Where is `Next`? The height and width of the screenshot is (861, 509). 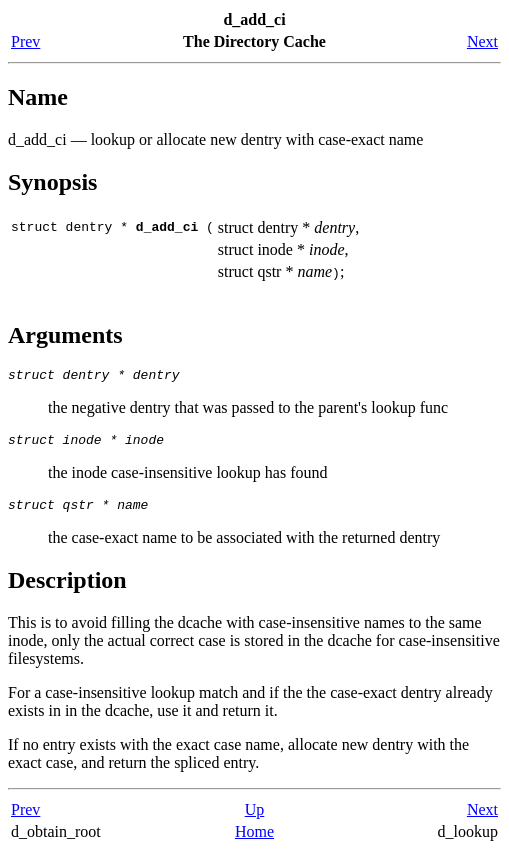 Next is located at coordinates (482, 41).